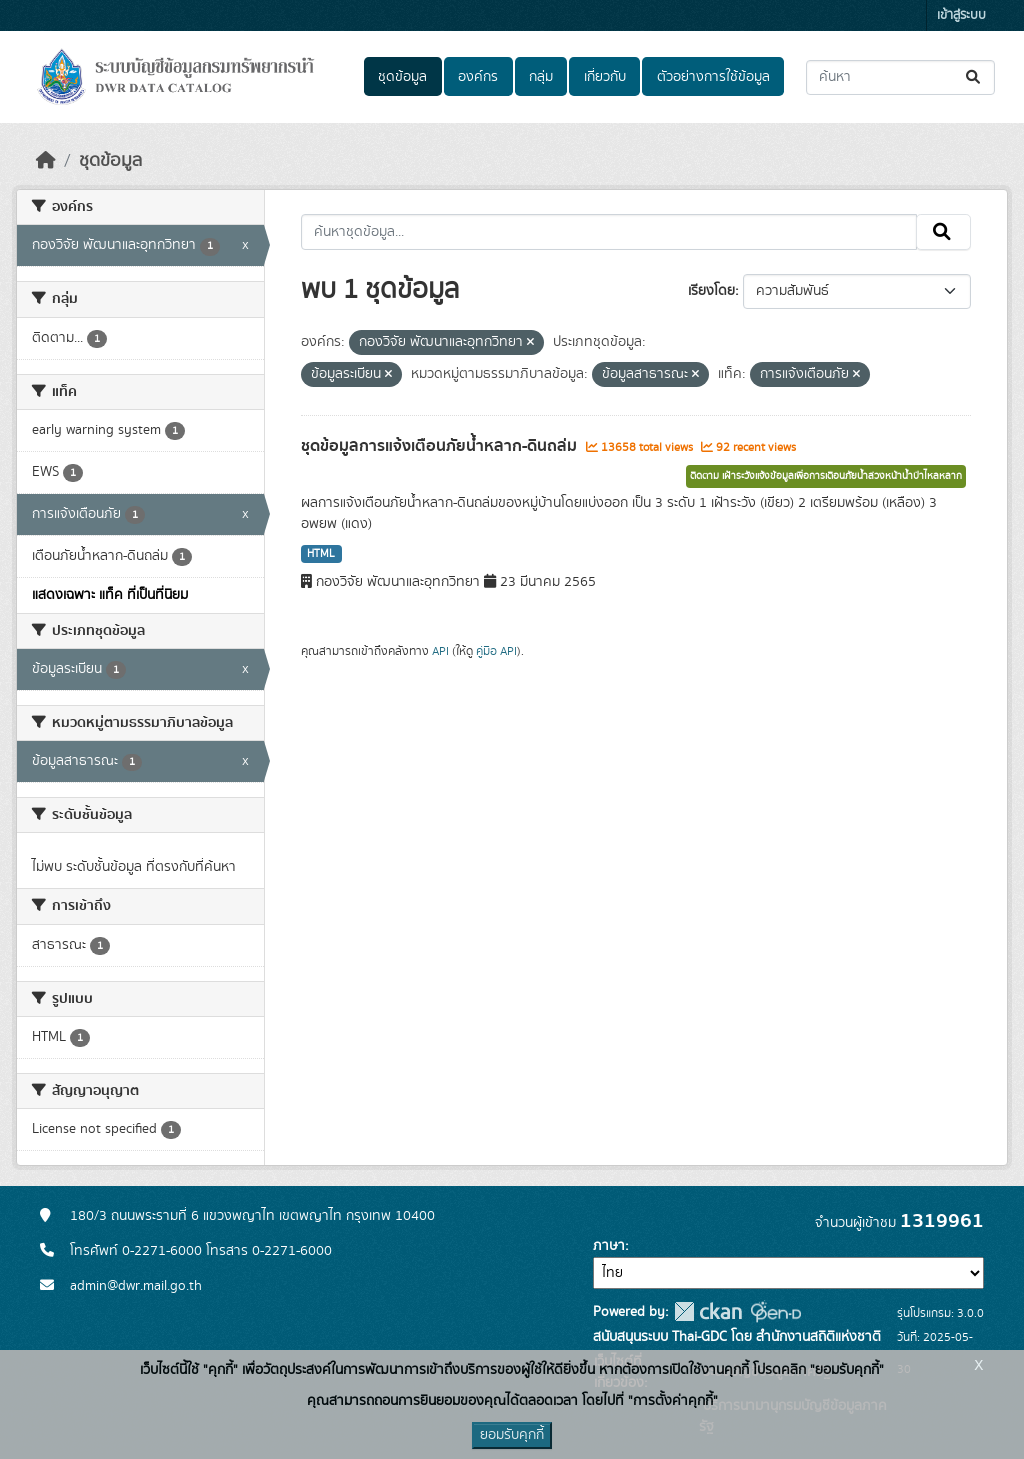 The width and height of the screenshot is (1024, 1459). Describe the element at coordinates (711, 291) in the screenshot. I see `เรียงโดย` at that location.